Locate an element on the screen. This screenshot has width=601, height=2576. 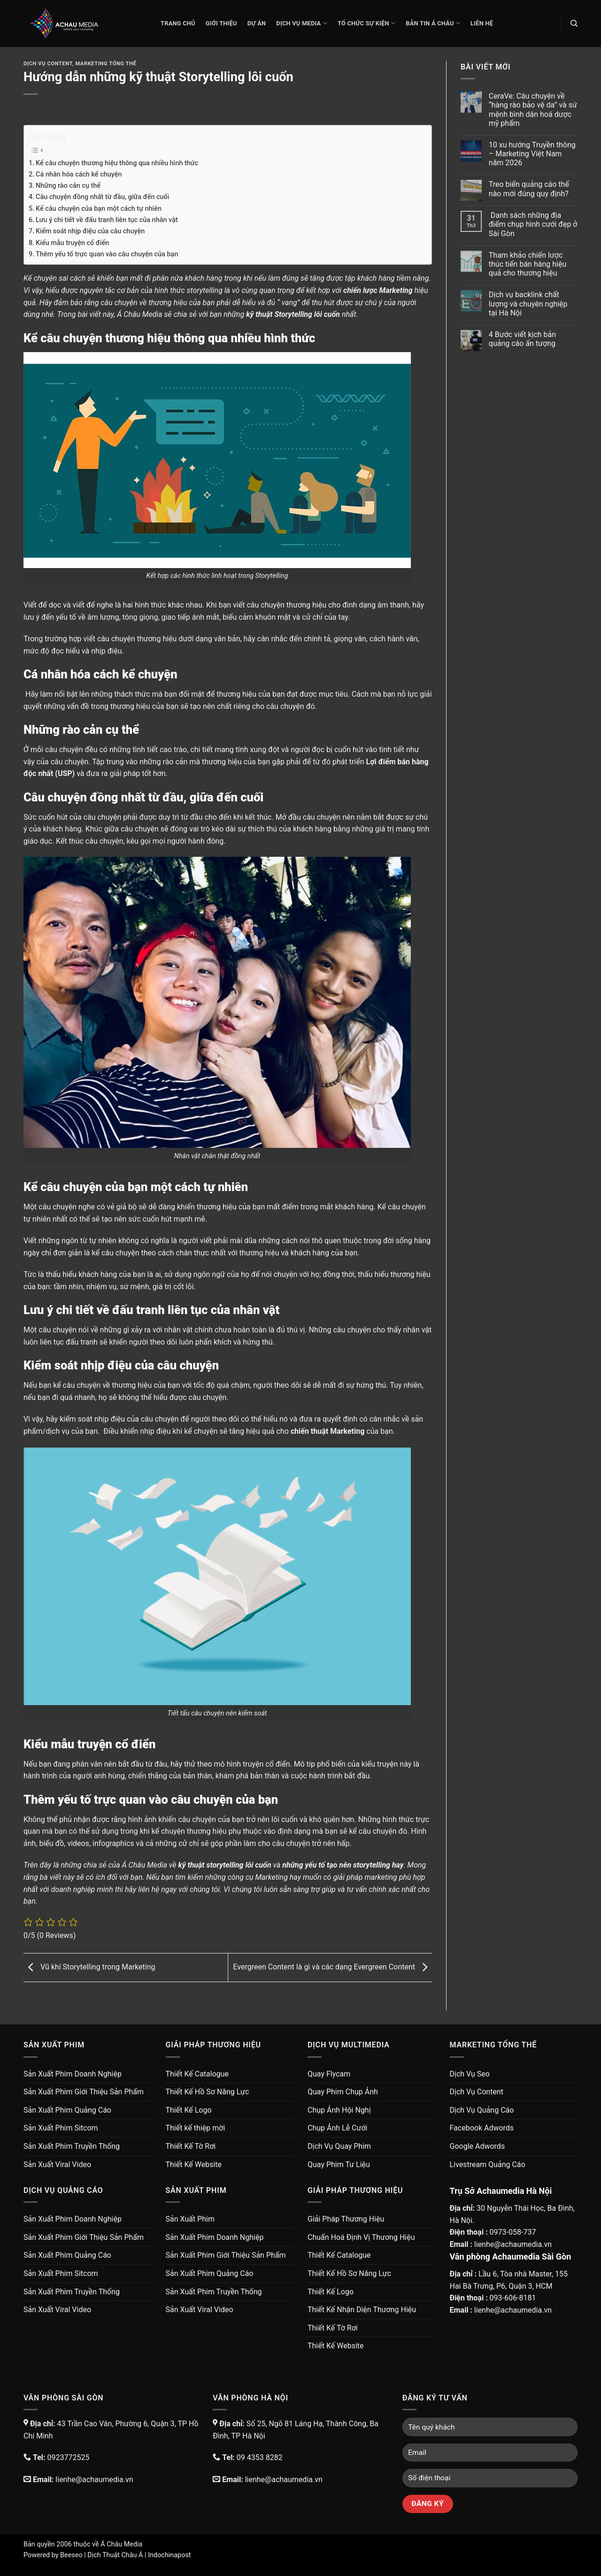
Lưu ý chi tiết về đấu tranh liên tục của nhân vật is located at coordinates (107, 220).